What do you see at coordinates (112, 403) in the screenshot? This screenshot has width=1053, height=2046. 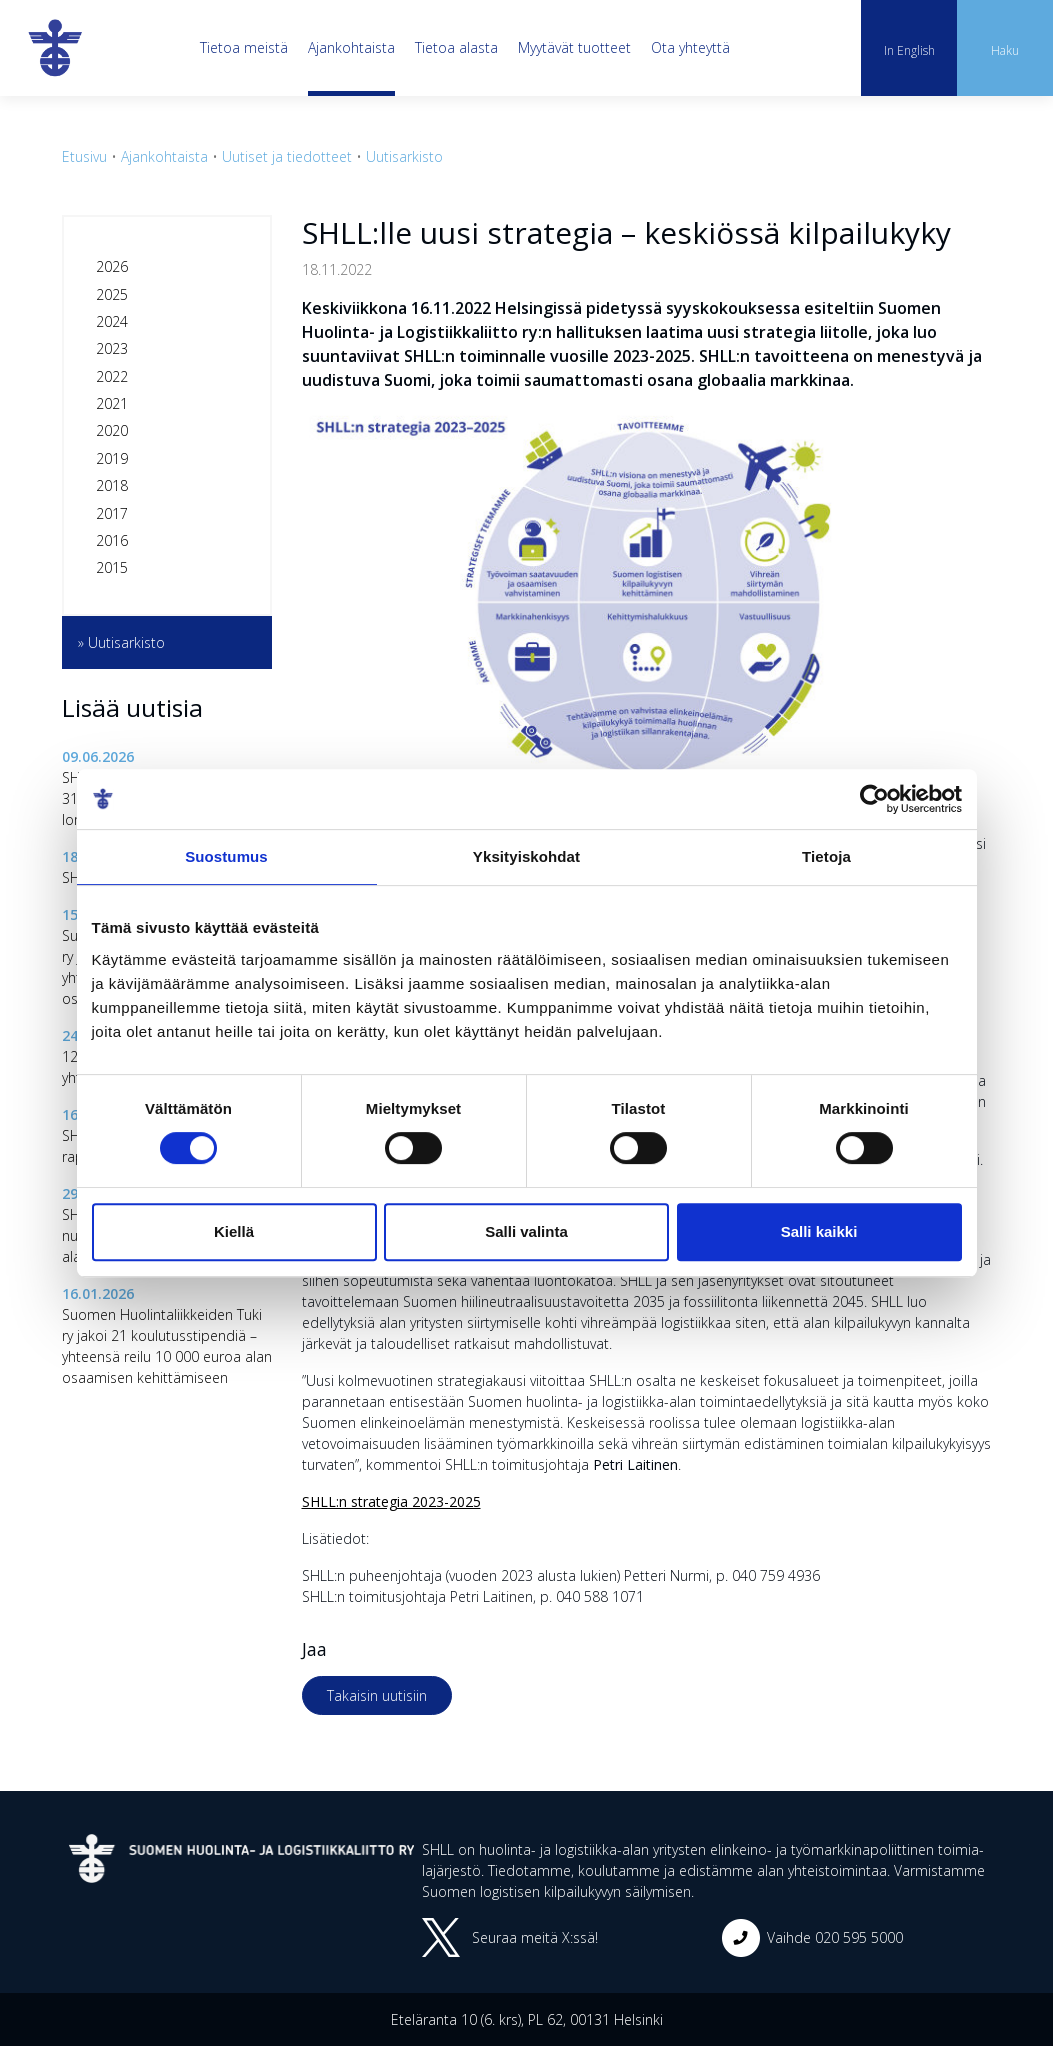 I see `2021` at bounding box center [112, 403].